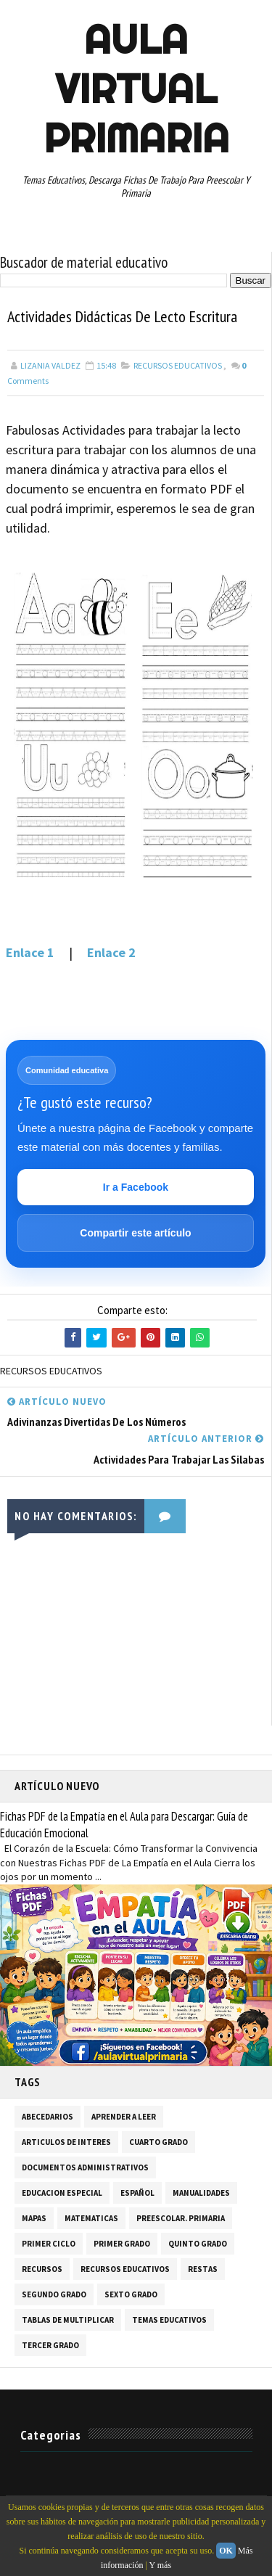  What do you see at coordinates (137, 2193) in the screenshot?
I see `ESPAÑOL` at bounding box center [137, 2193].